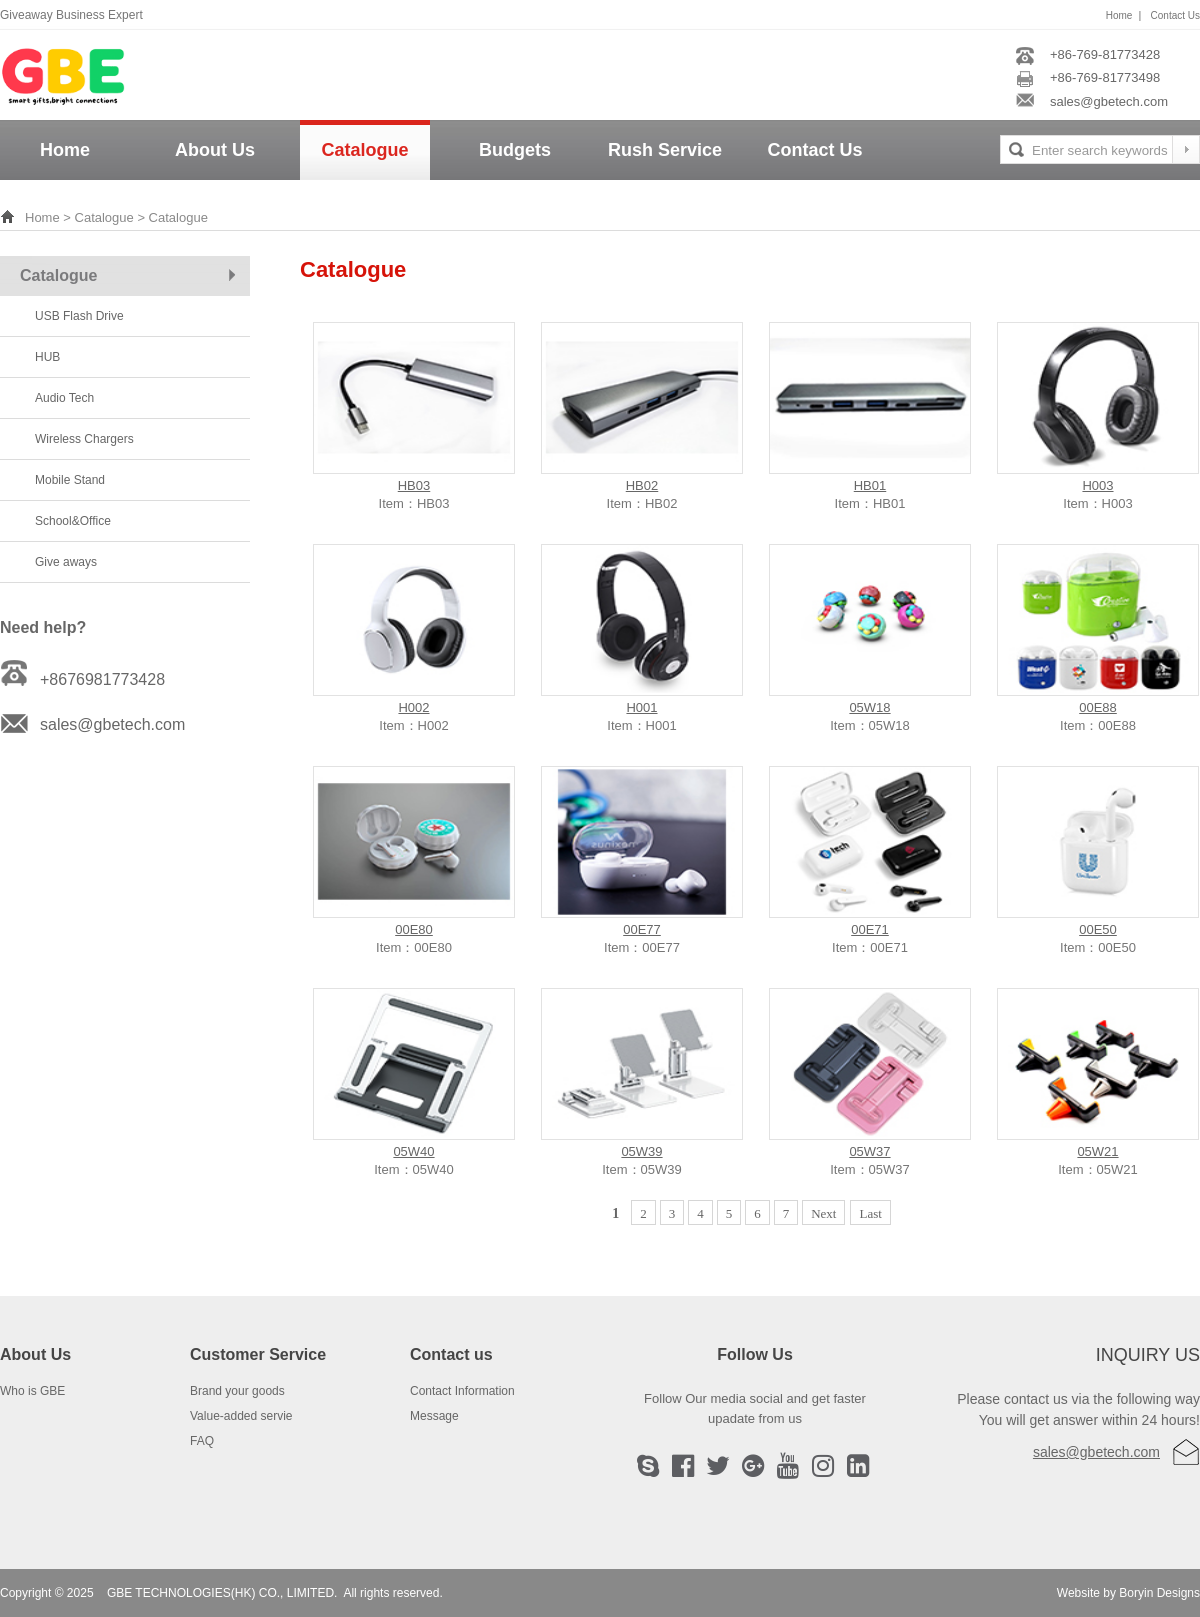  I want to click on Next, so click(823, 1213).